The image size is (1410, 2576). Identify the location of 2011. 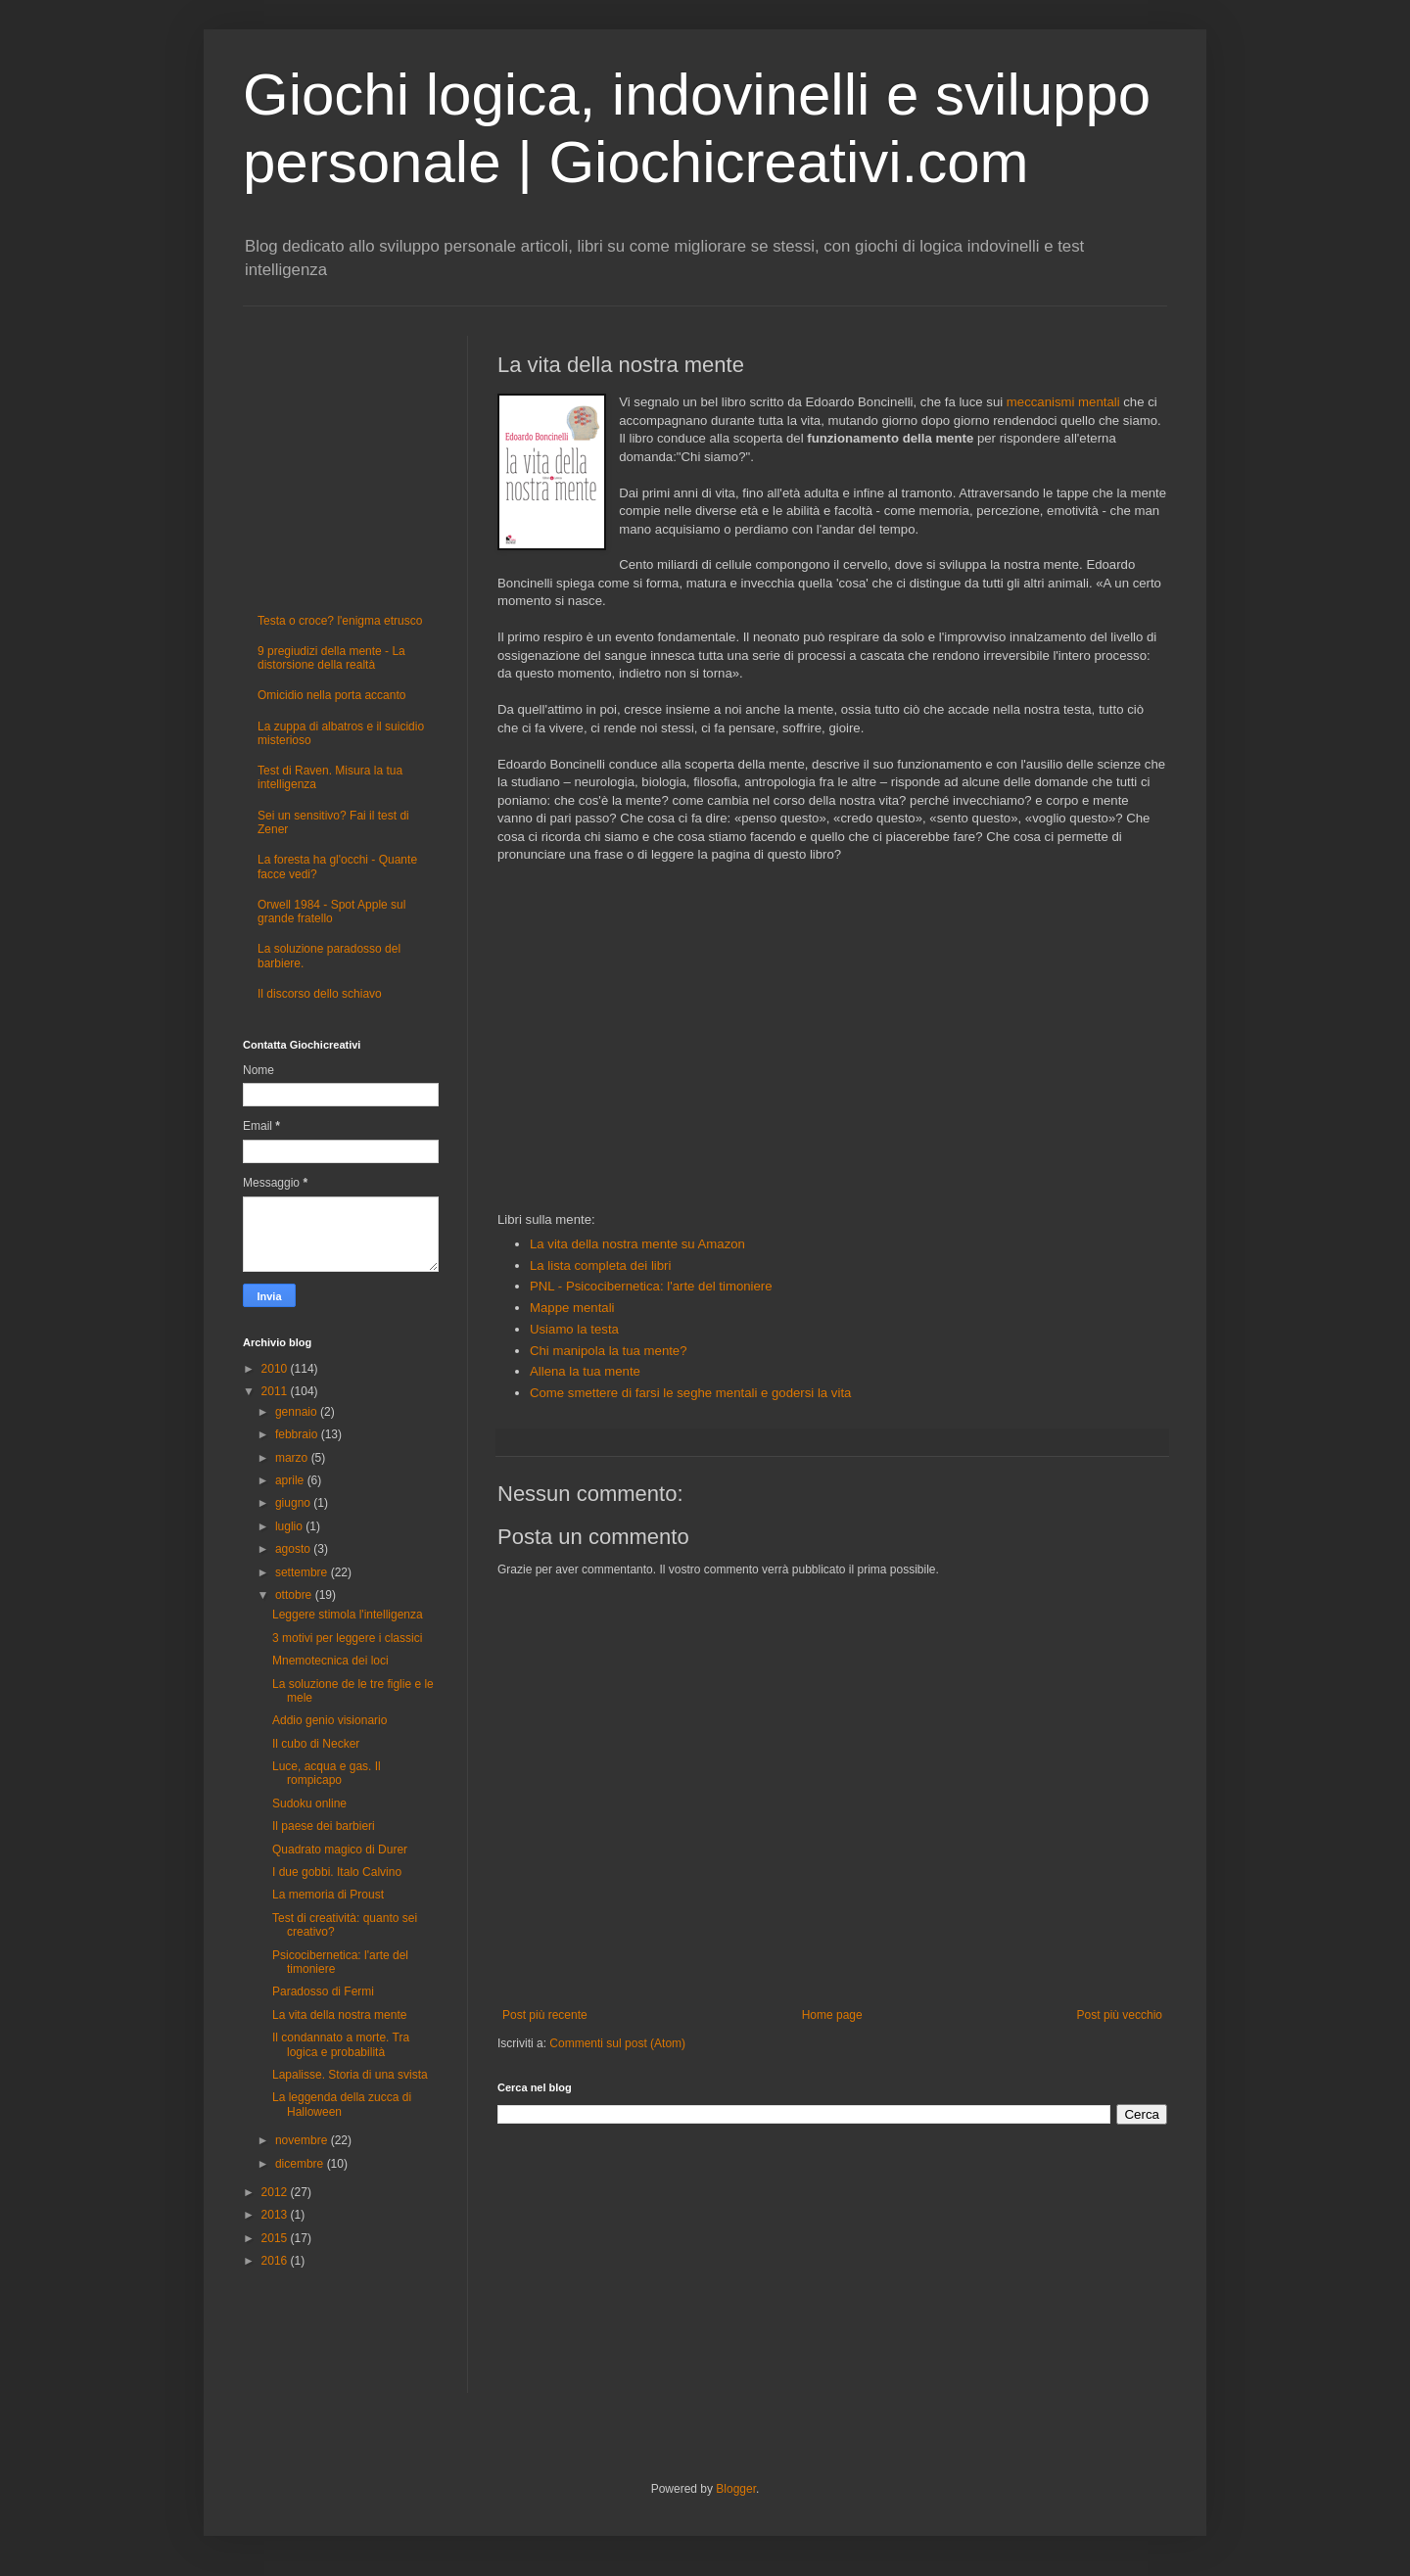
(276, 1391).